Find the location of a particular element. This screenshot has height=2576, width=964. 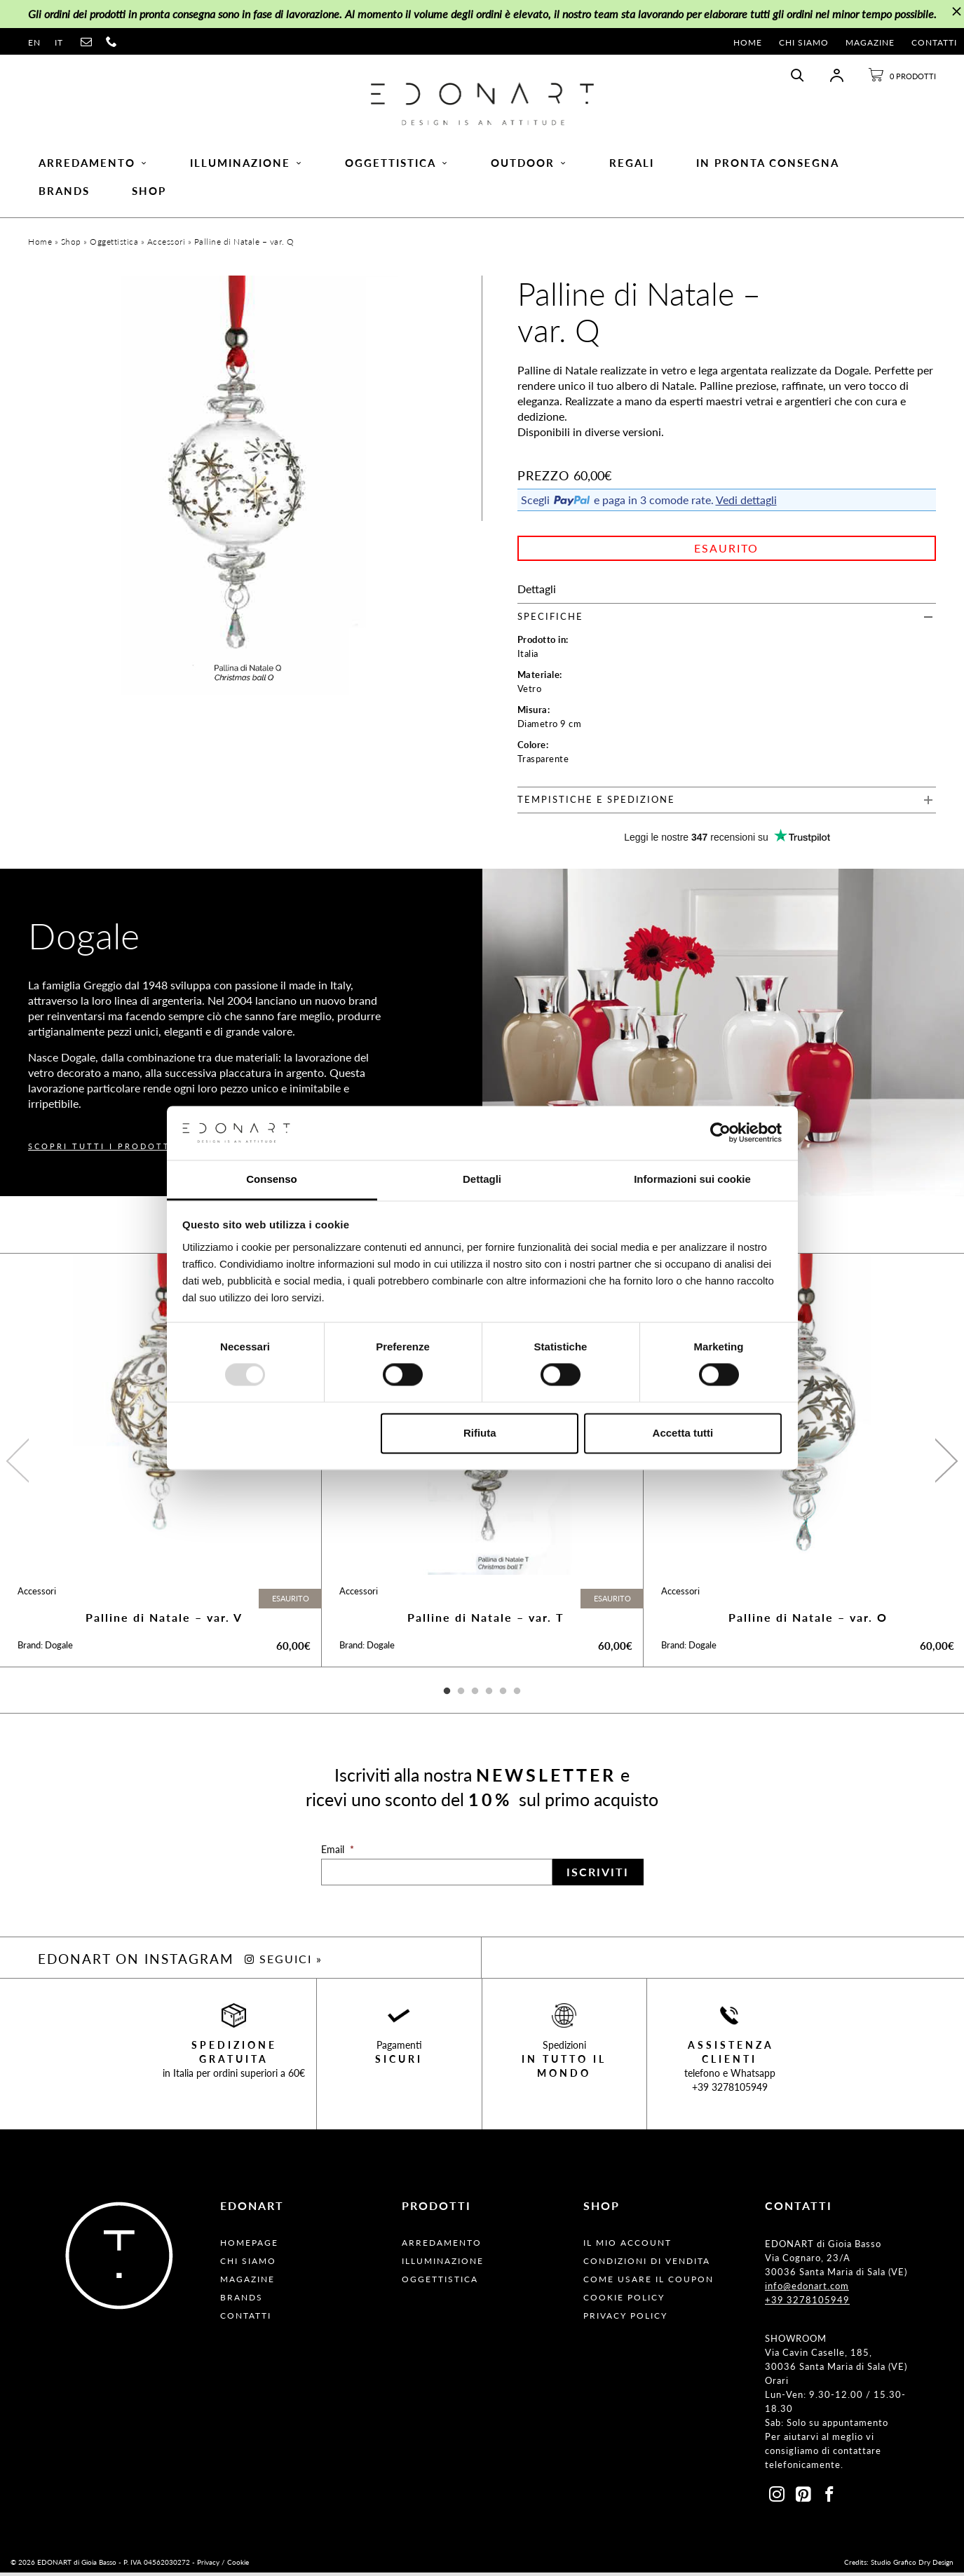

Privacy Policy is located at coordinates (625, 2319).